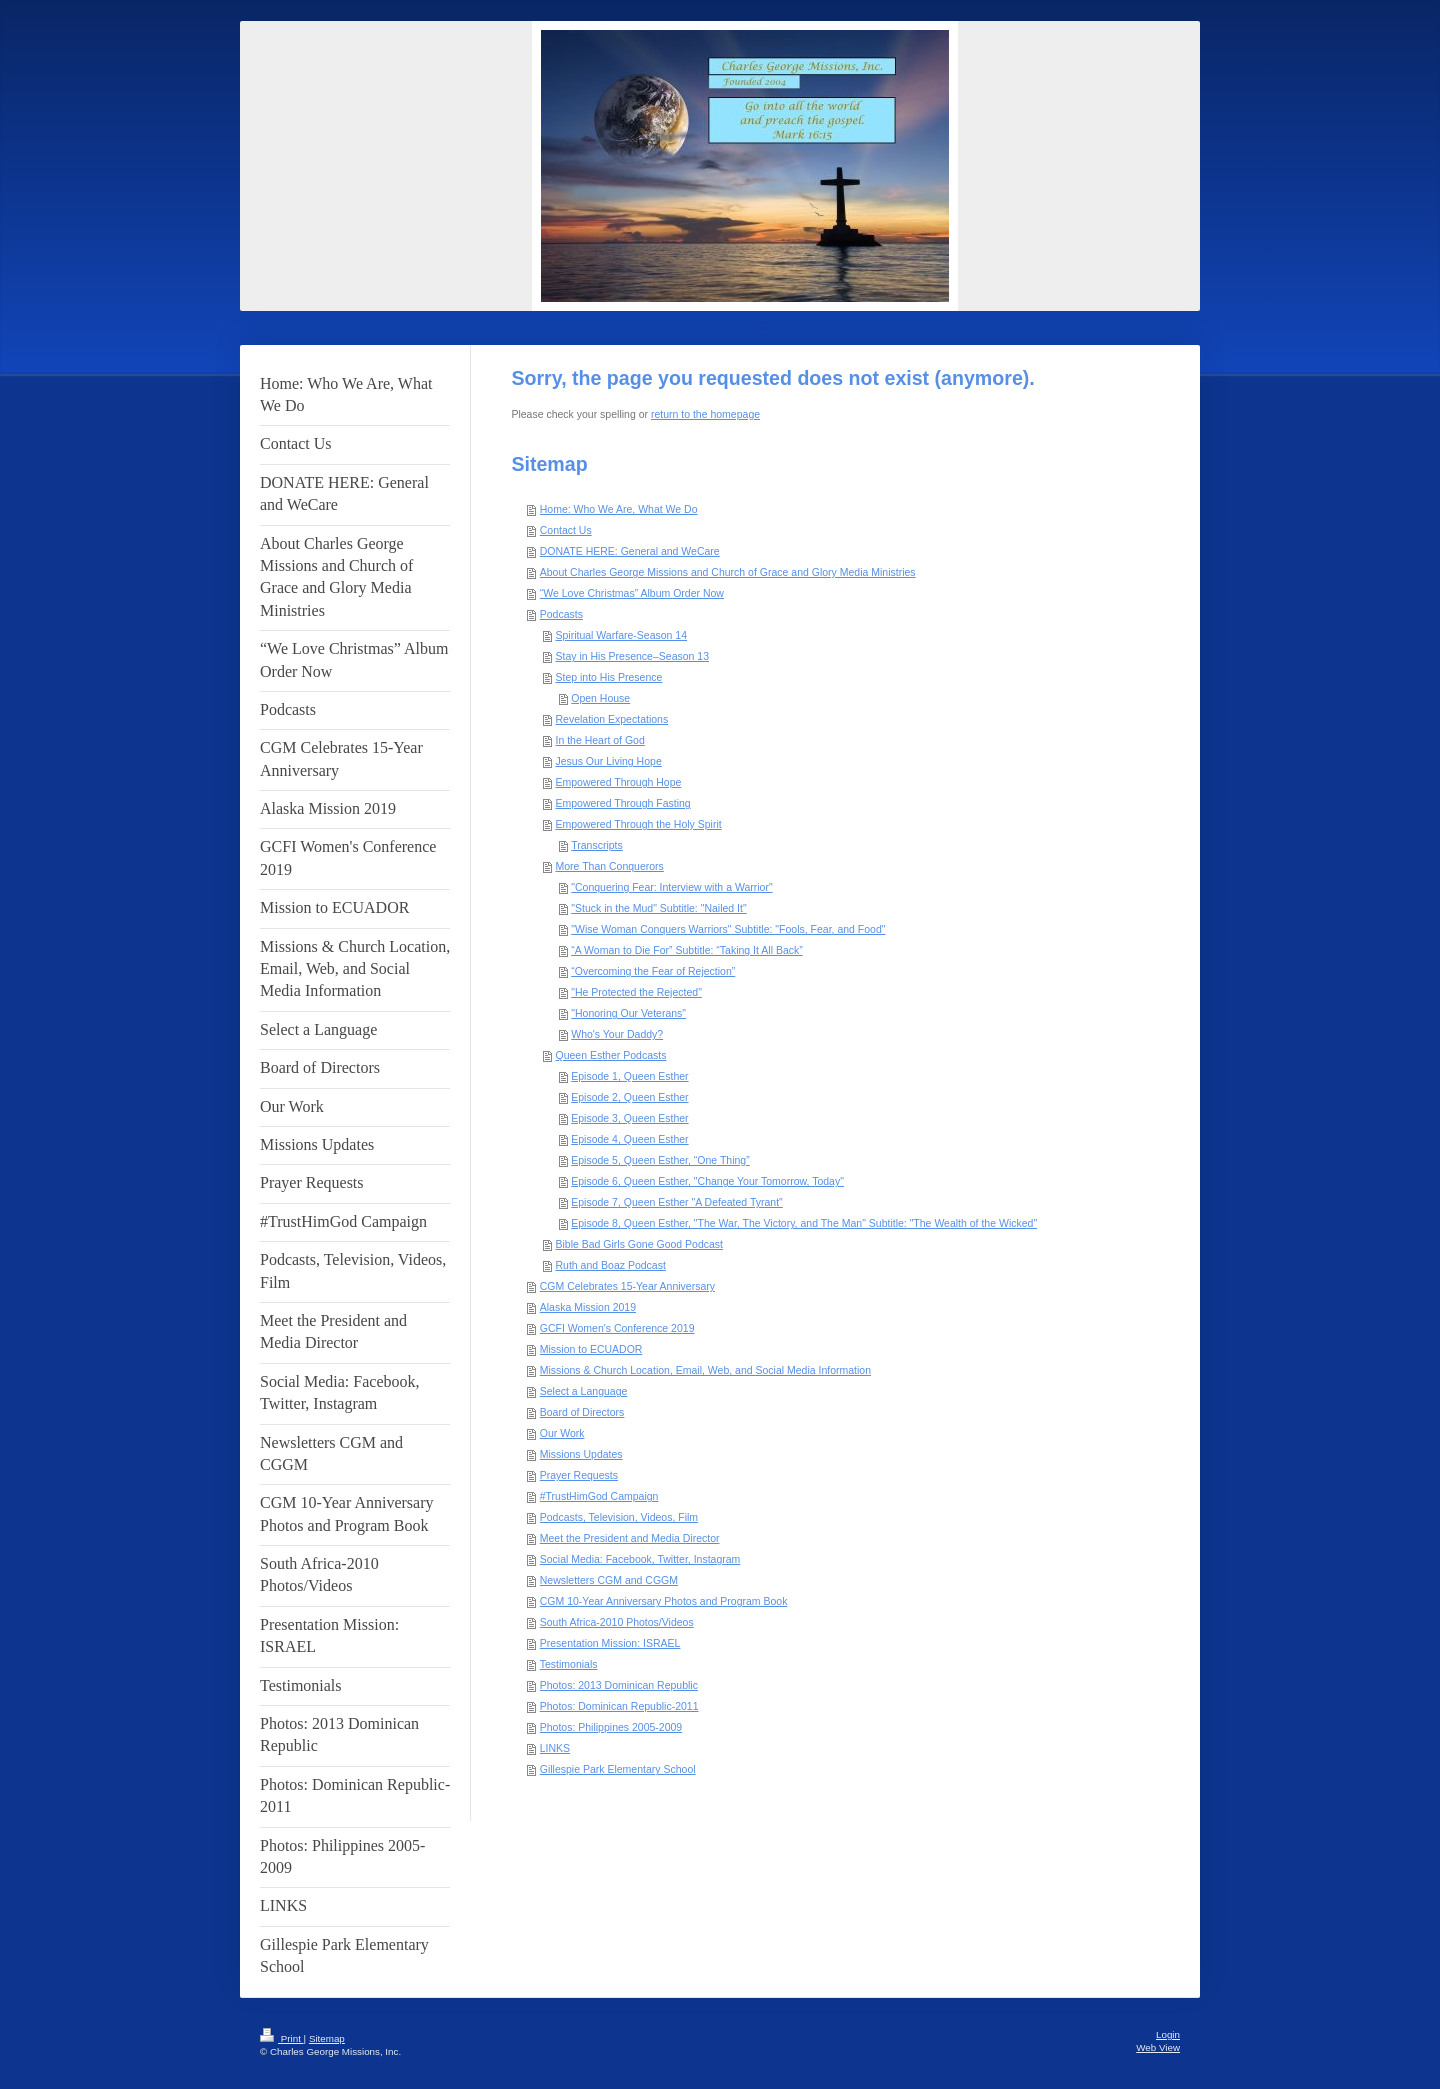  I want to click on Episode 7, Queen Esther "A Defeated Tyrant", so click(677, 1202).